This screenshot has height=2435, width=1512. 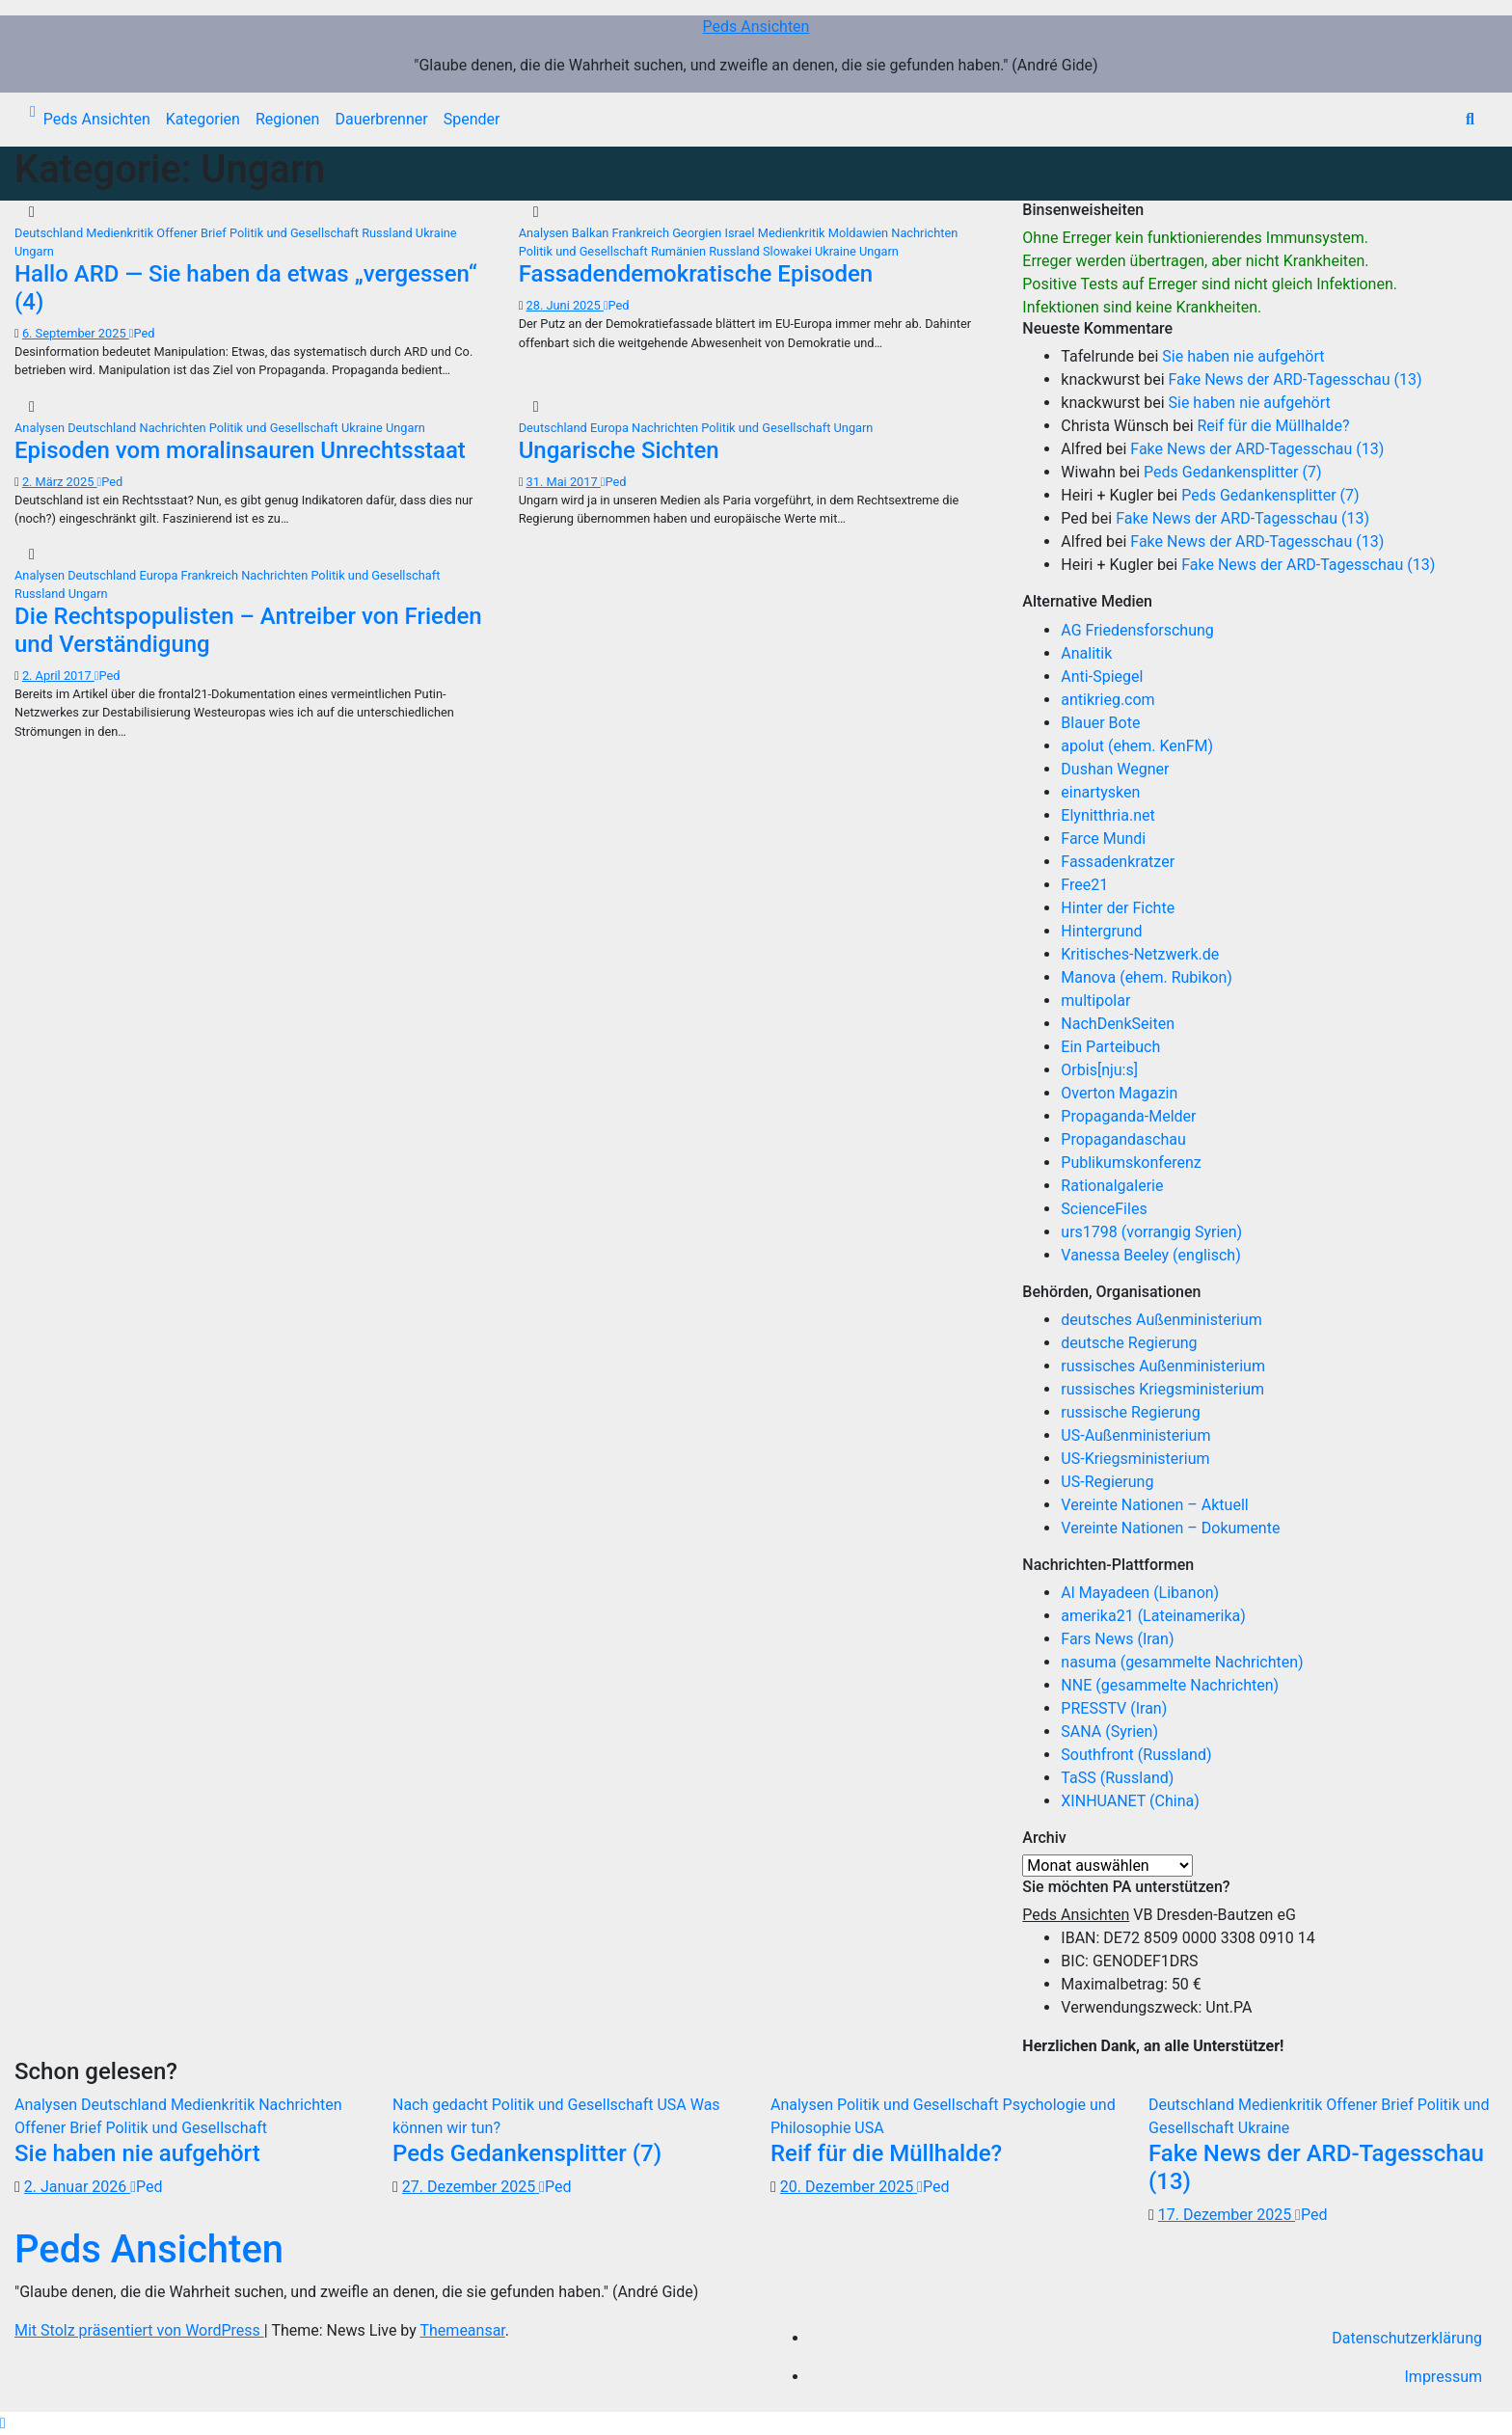 What do you see at coordinates (1129, 1343) in the screenshot?
I see `deutsche Regierung` at bounding box center [1129, 1343].